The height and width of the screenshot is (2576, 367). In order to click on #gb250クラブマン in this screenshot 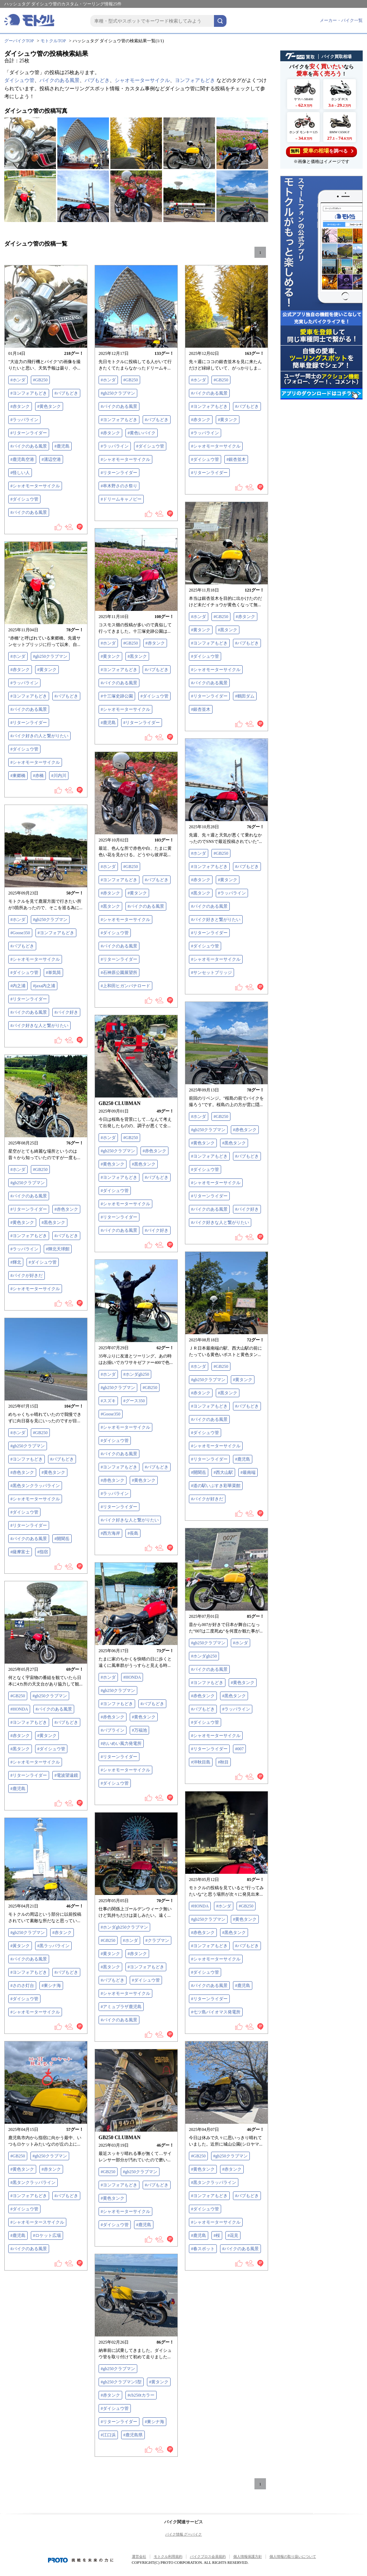, I will do `click(118, 393)`.